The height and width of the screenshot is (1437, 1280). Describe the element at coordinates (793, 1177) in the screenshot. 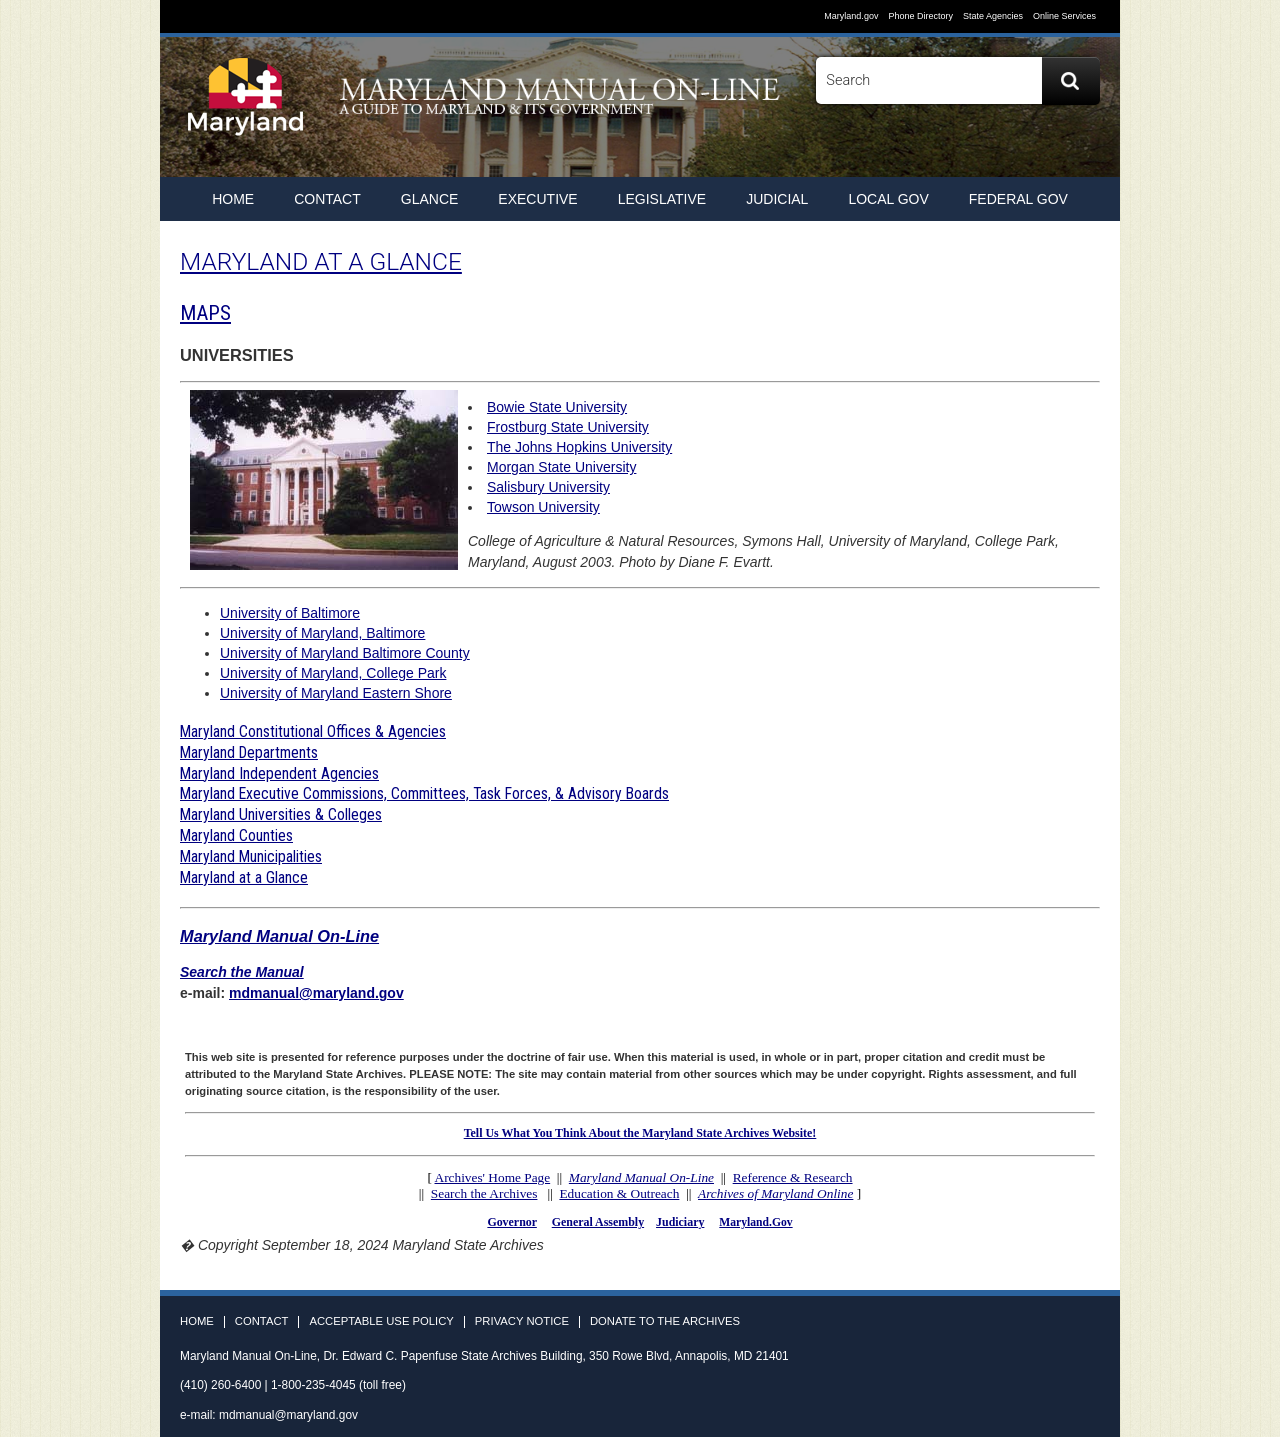

I see `Reference & Research` at that location.